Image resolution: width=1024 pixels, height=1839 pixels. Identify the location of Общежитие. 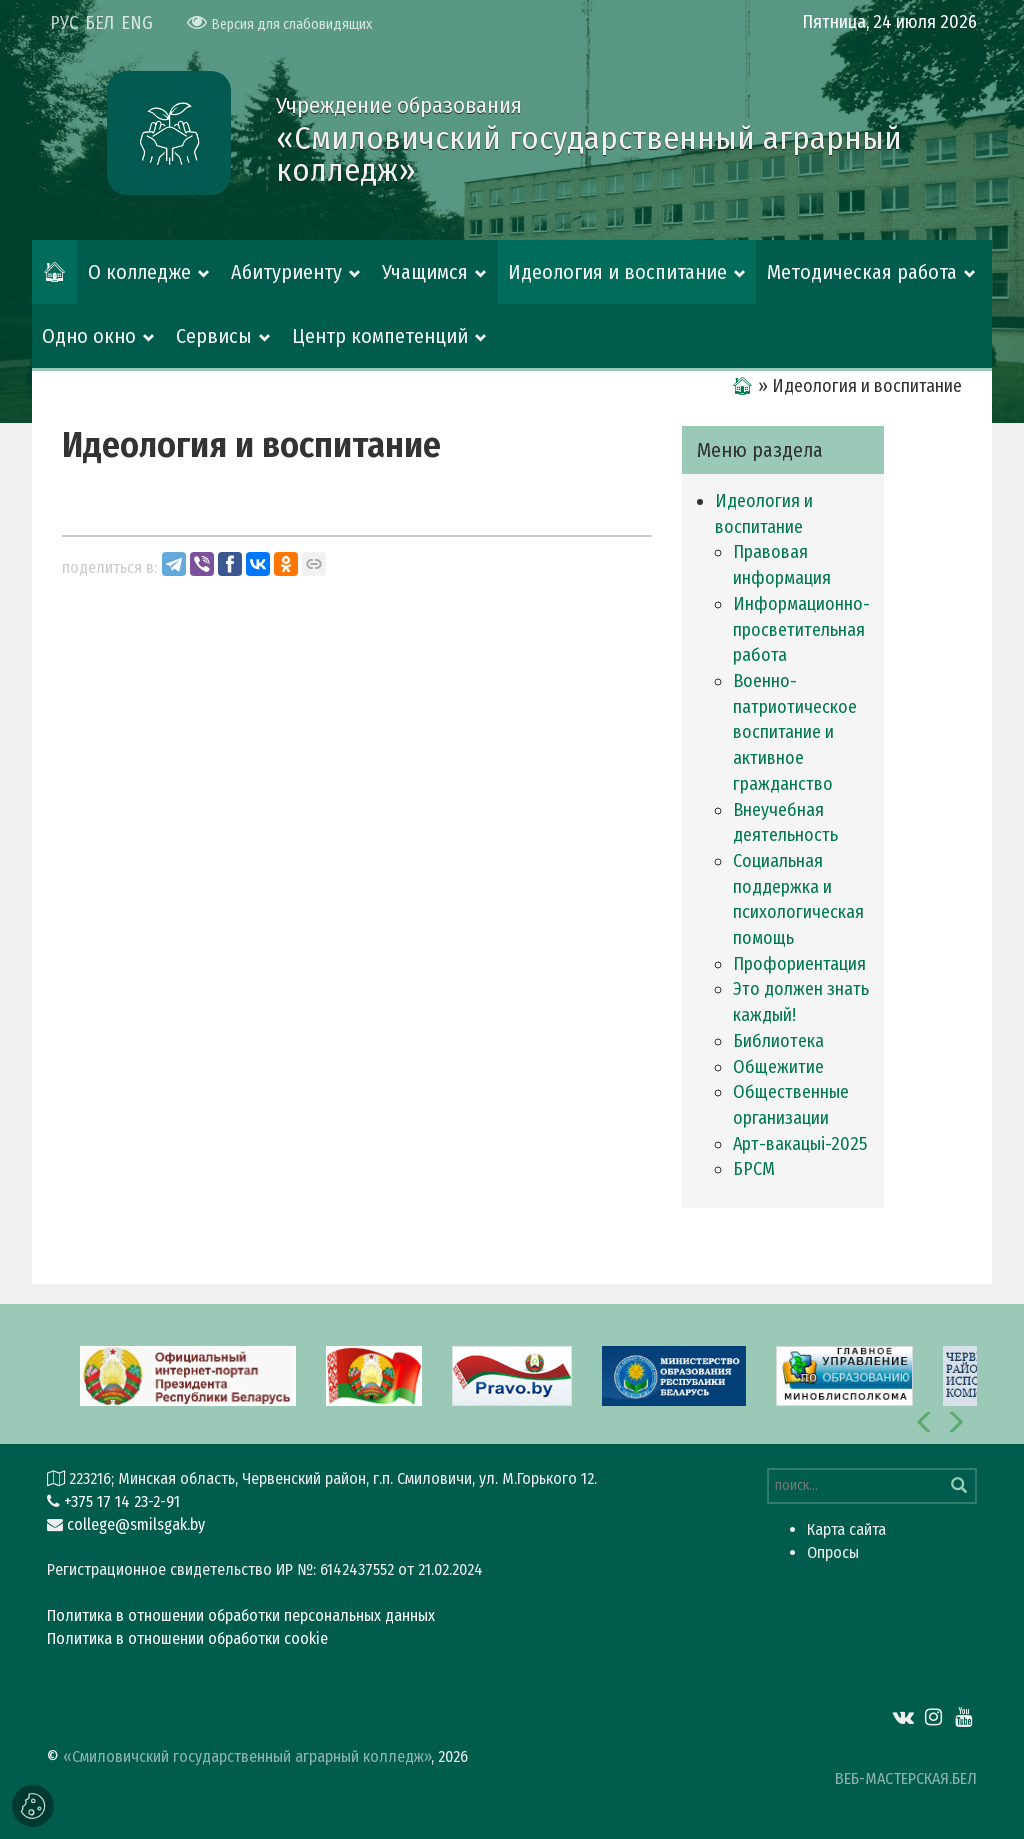
(778, 1067).